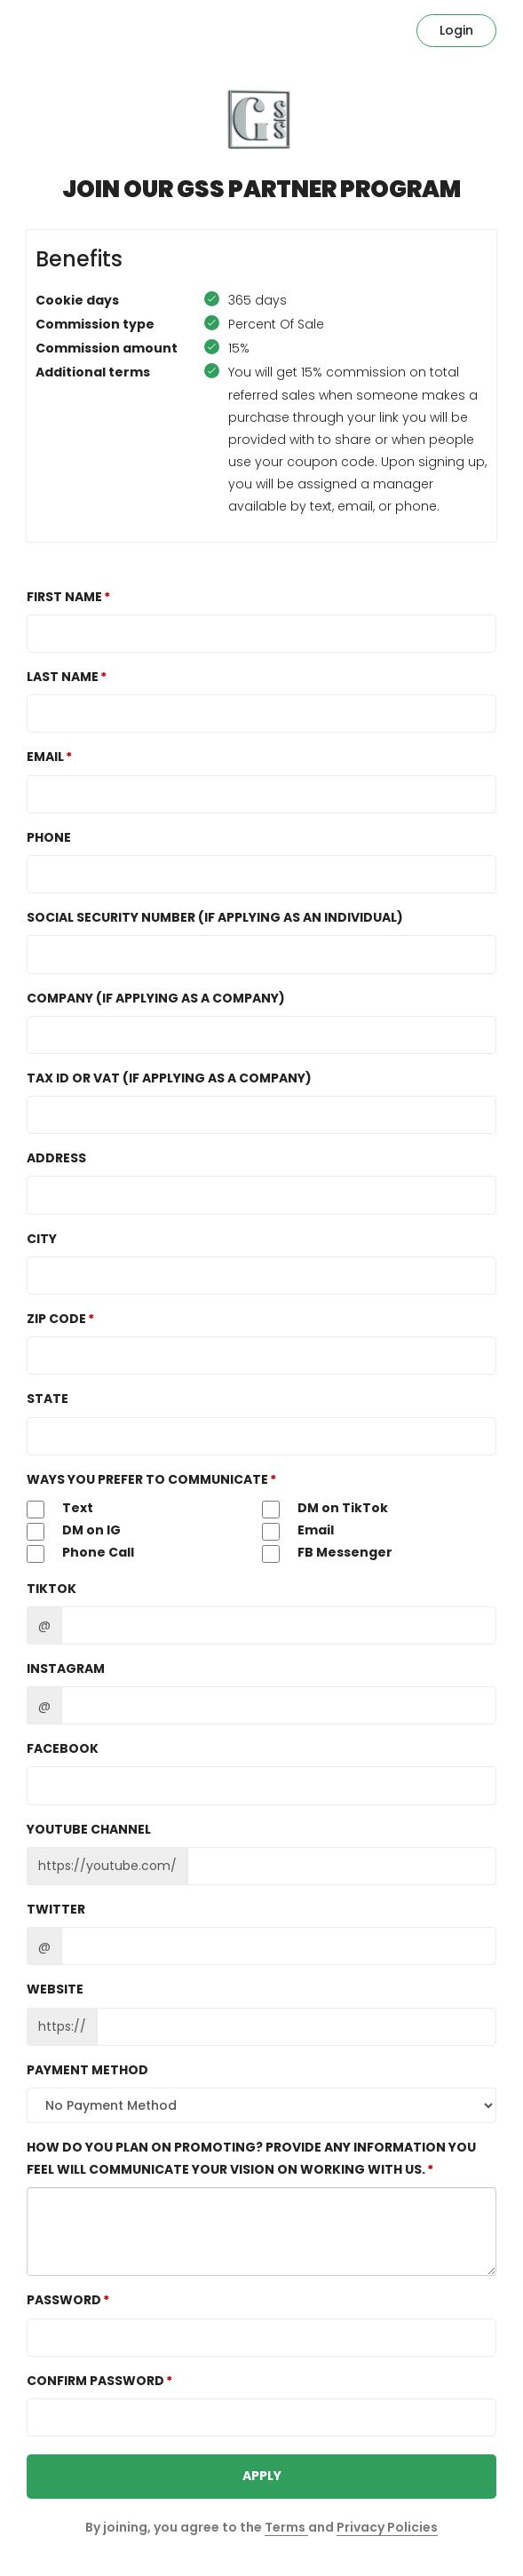 The image size is (523, 2576). Describe the element at coordinates (325, 1508) in the screenshot. I see `DM on TikTok` at that location.